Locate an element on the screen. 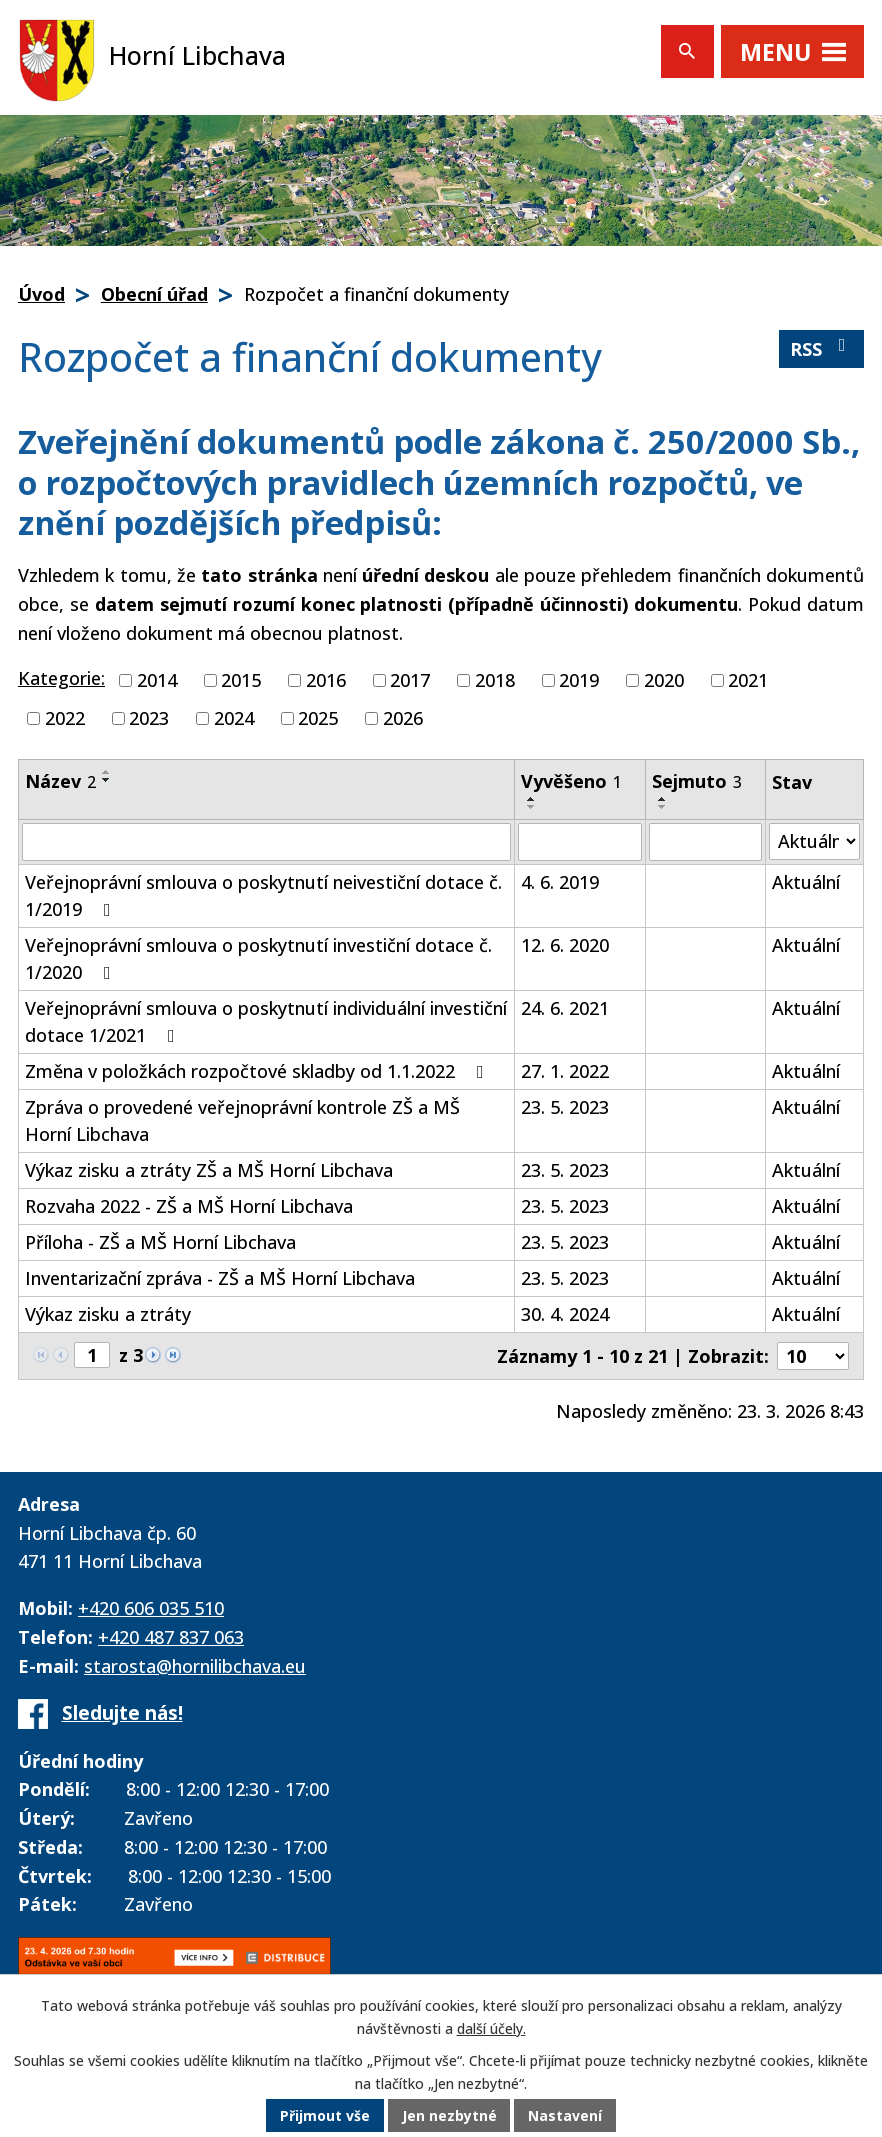 The width and height of the screenshot is (882, 2137). RSS is located at coordinates (822, 348).